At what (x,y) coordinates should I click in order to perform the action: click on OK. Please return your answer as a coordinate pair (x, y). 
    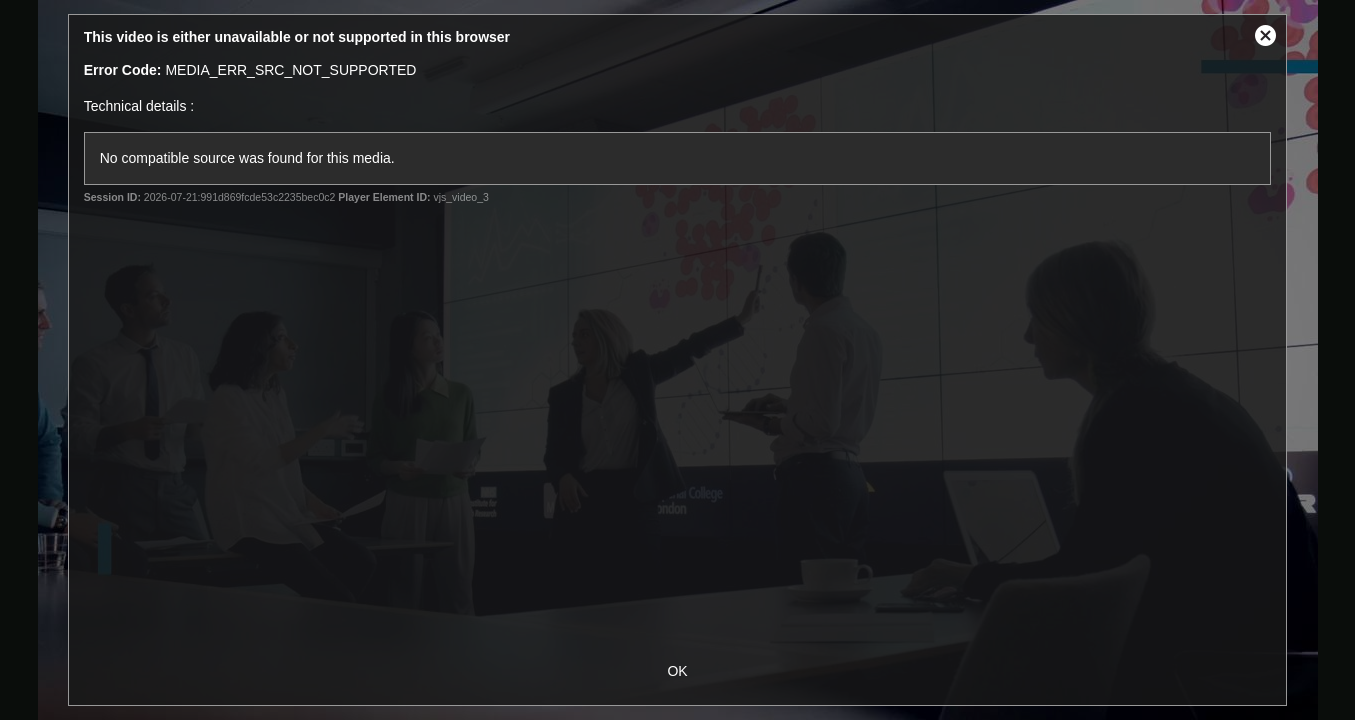
    Looking at the image, I should click on (677, 671).